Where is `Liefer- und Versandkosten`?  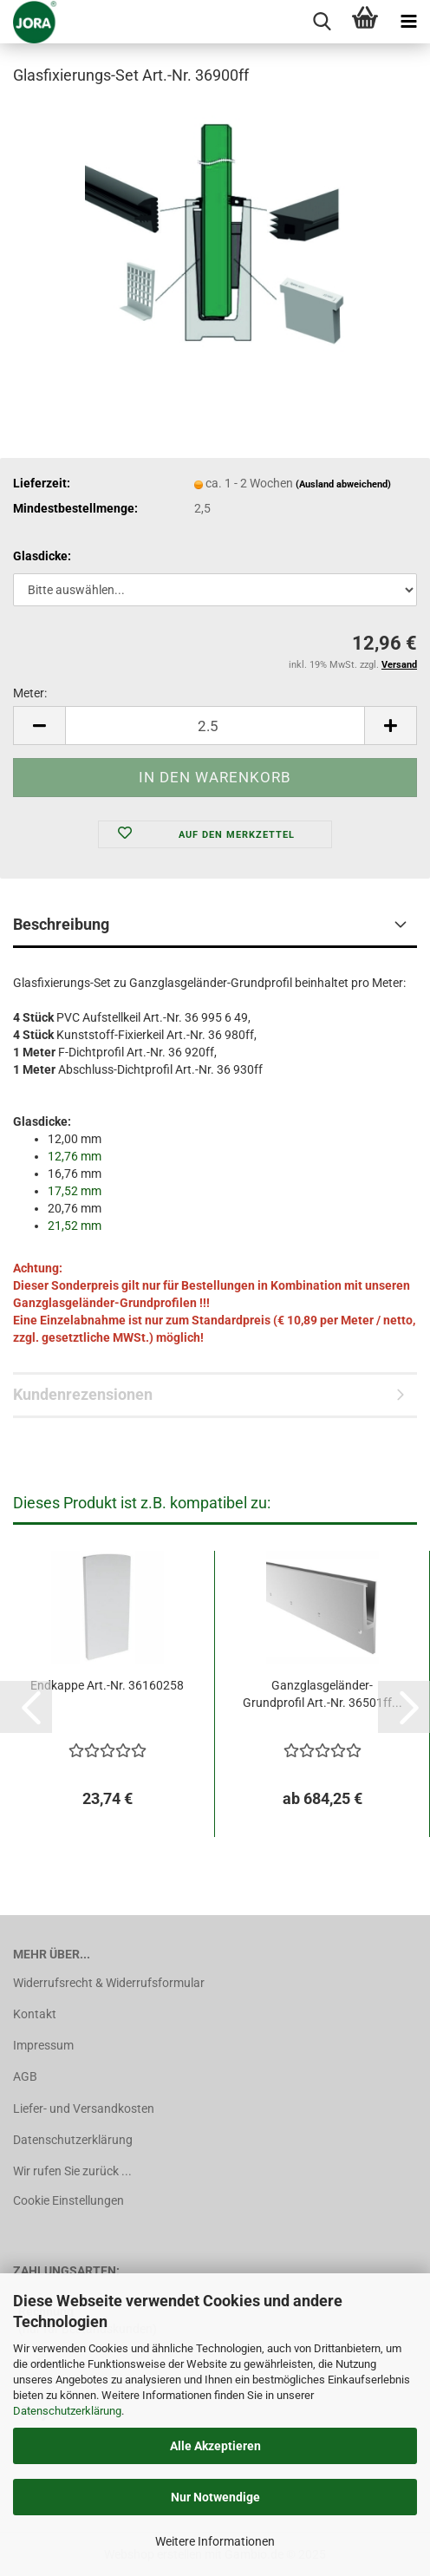 Liefer- und Versandkosten is located at coordinates (83, 2108).